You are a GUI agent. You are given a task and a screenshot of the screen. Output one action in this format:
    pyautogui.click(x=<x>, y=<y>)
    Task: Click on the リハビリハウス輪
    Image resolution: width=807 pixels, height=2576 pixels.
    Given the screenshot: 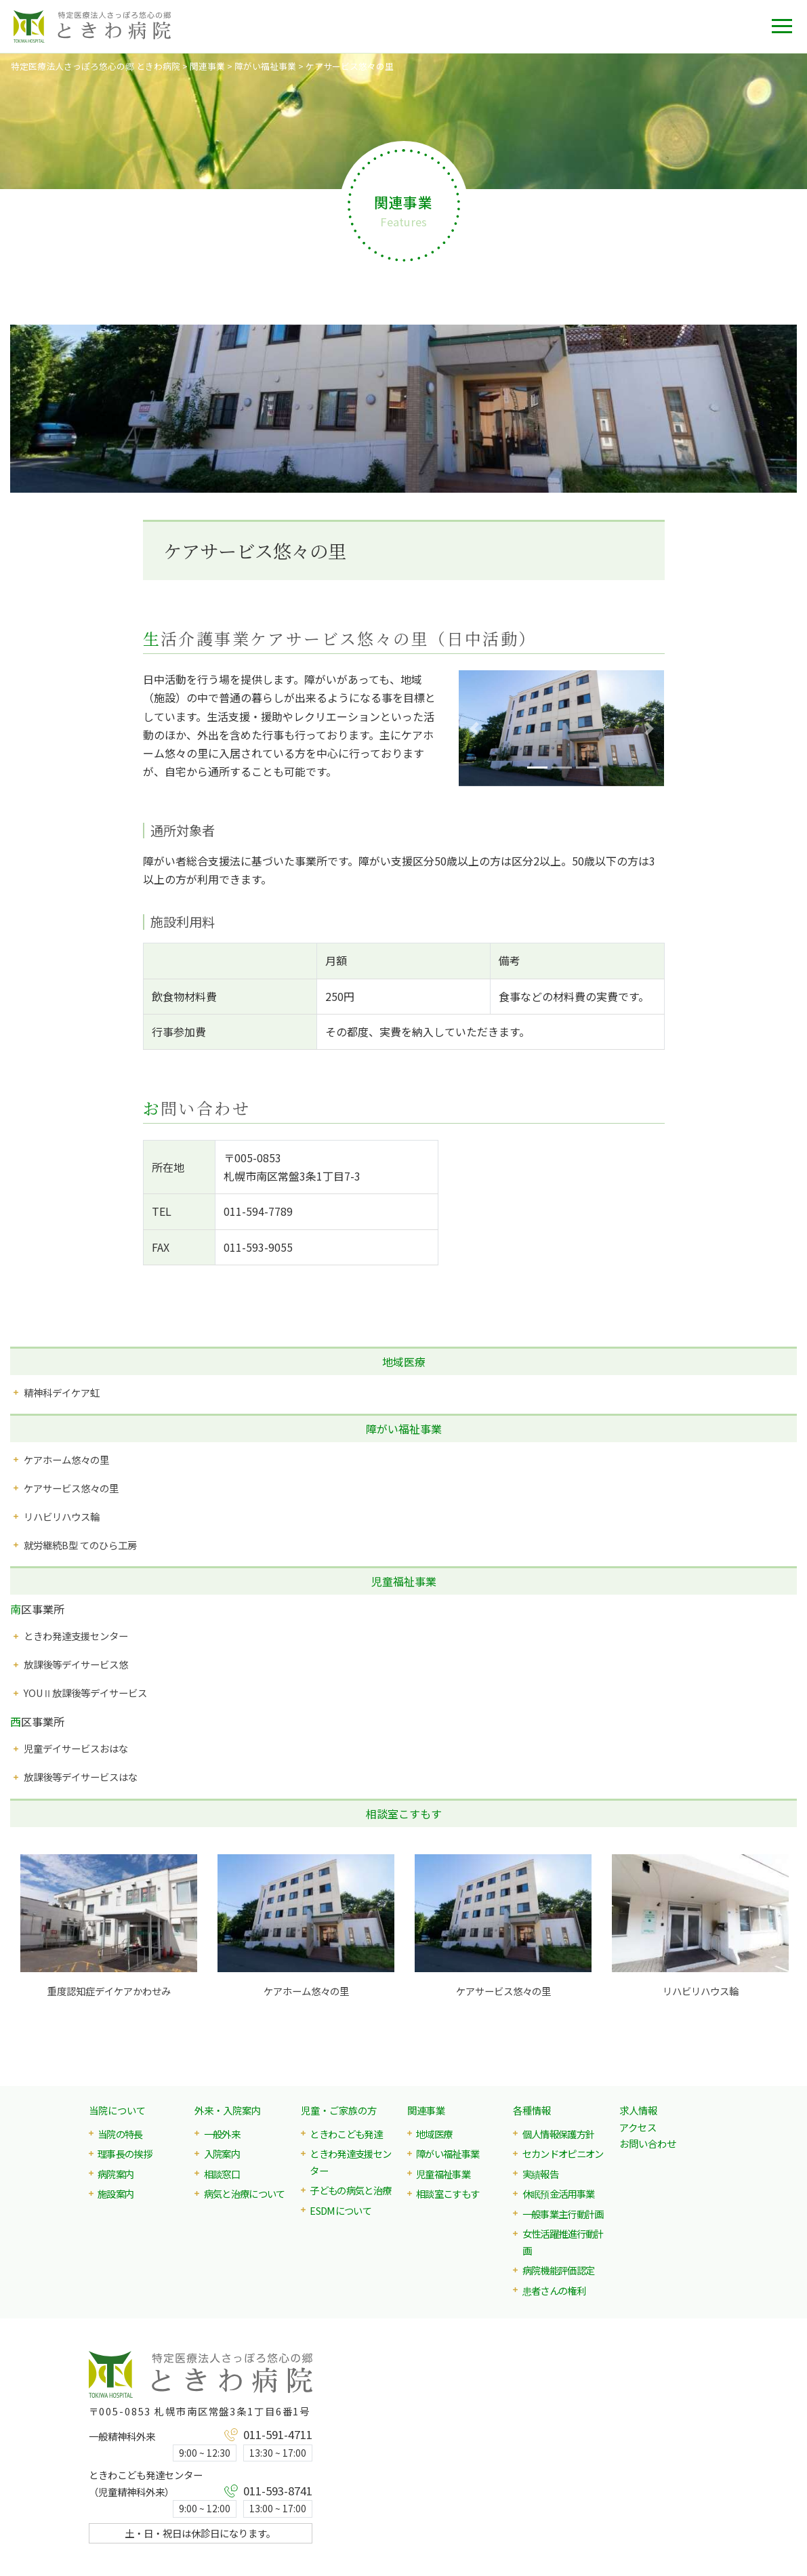 What is the action you would take?
    pyautogui.click(x=62, y=1516)
    